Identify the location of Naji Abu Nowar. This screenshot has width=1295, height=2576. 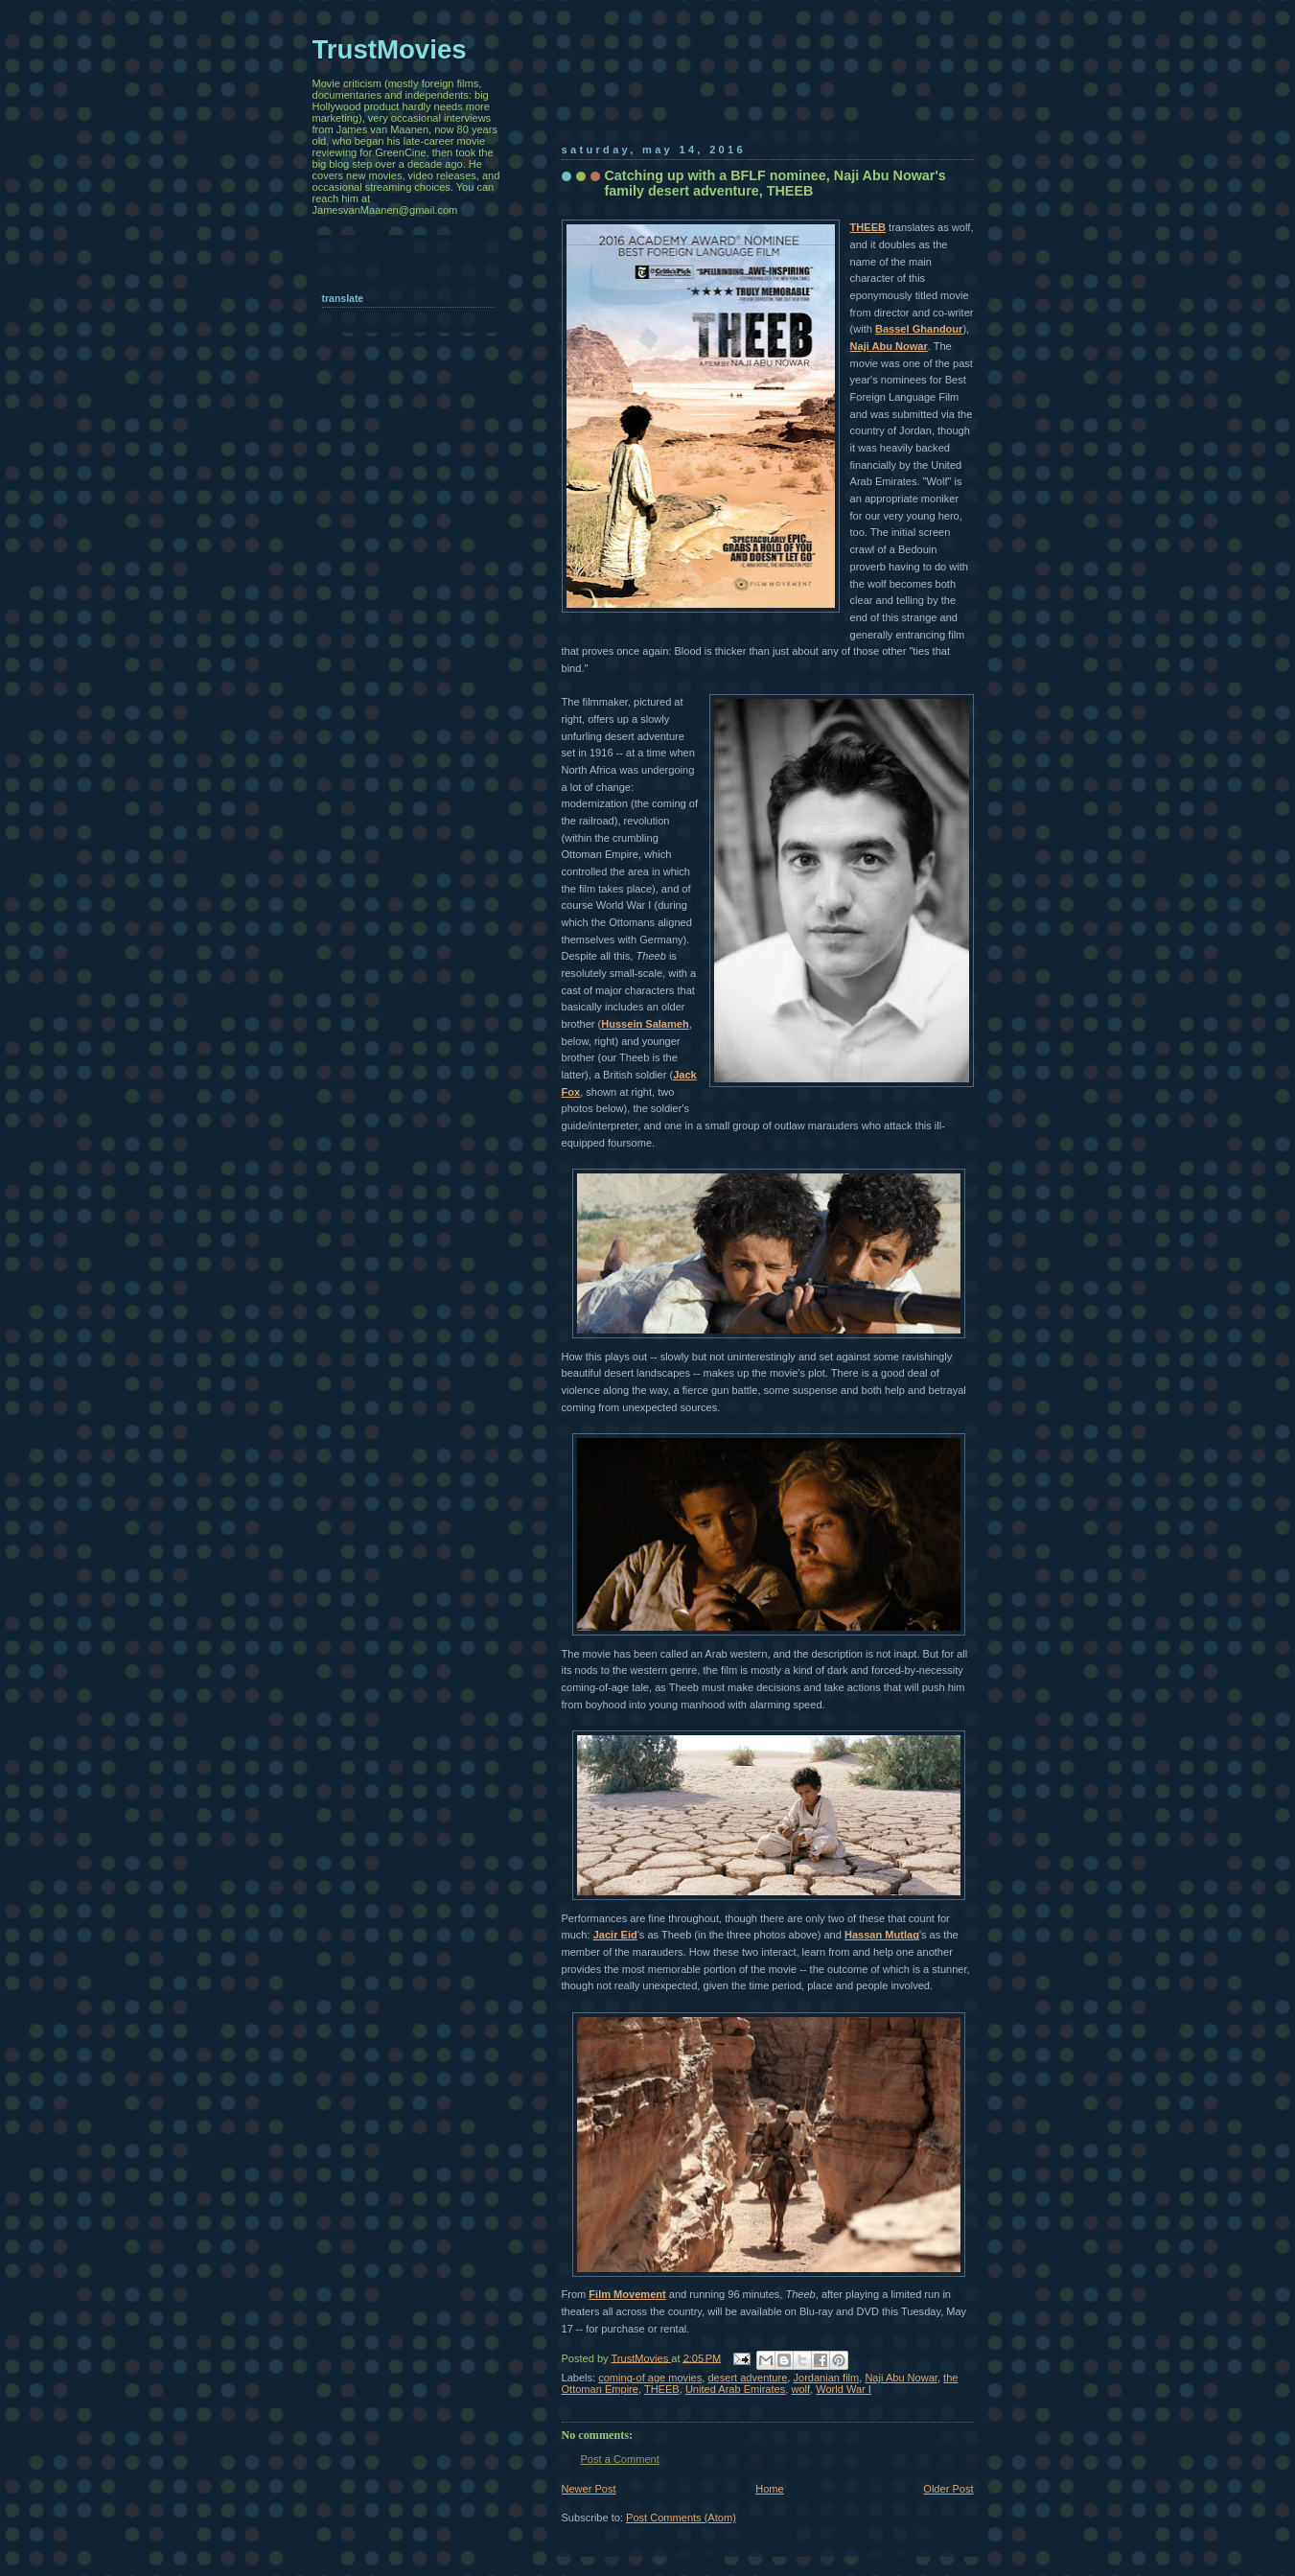
(889, 346).